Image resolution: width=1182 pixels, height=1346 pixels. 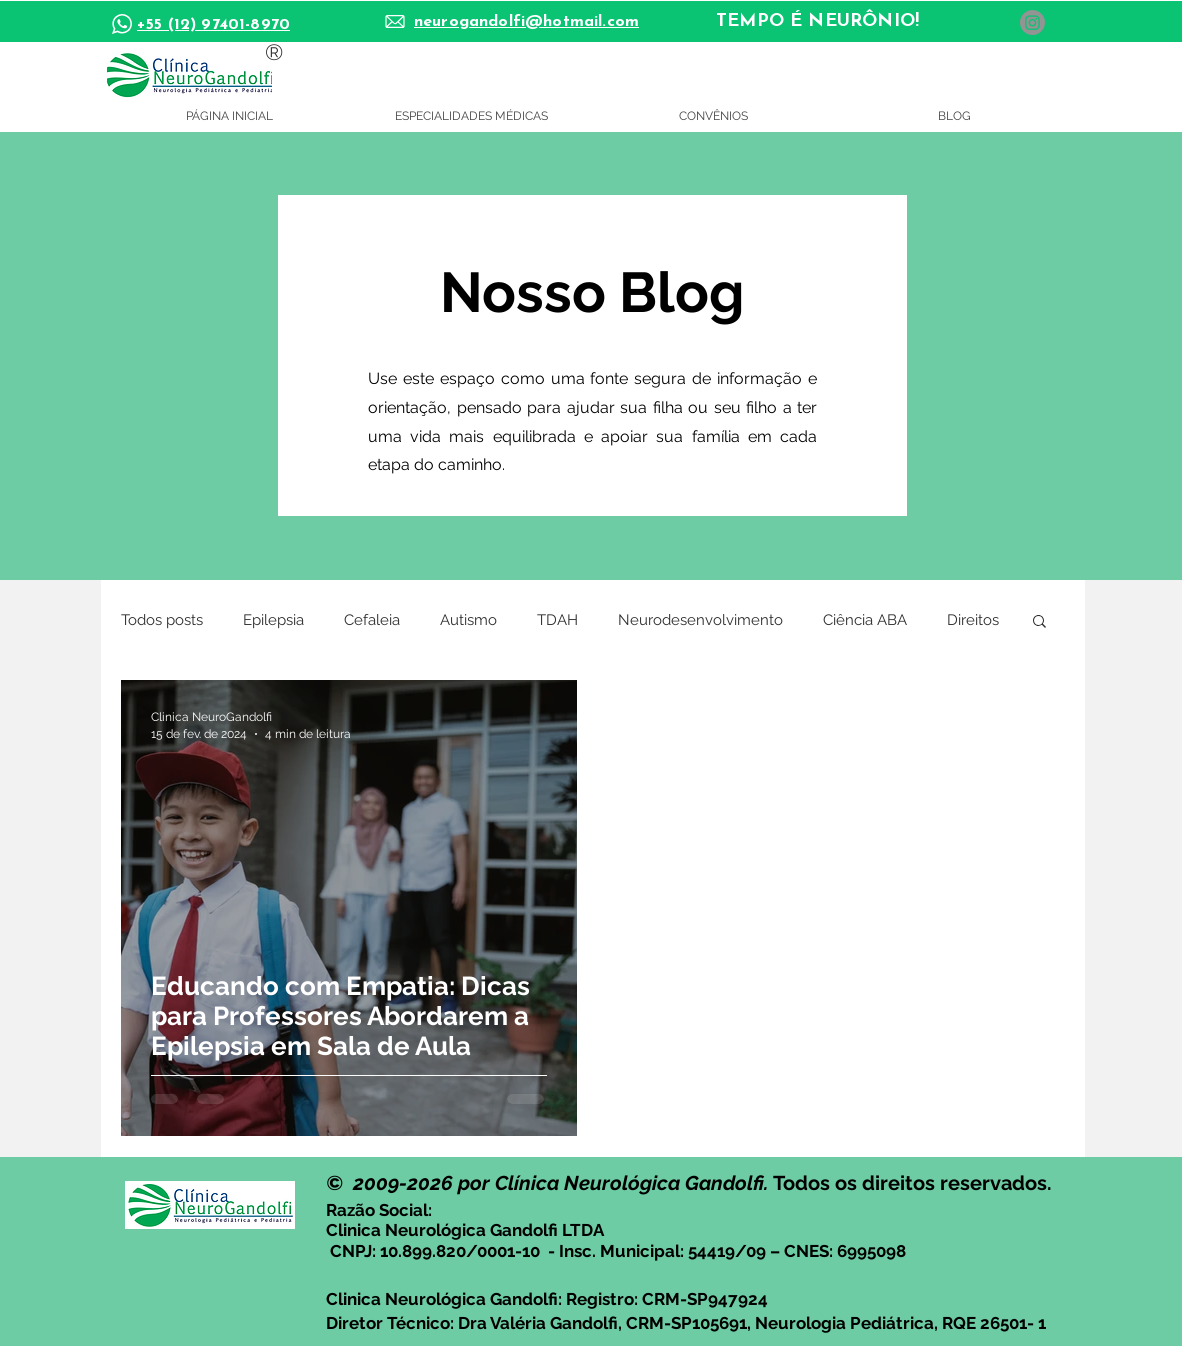 I want to click on TDAH, so click(x=557, y=620).